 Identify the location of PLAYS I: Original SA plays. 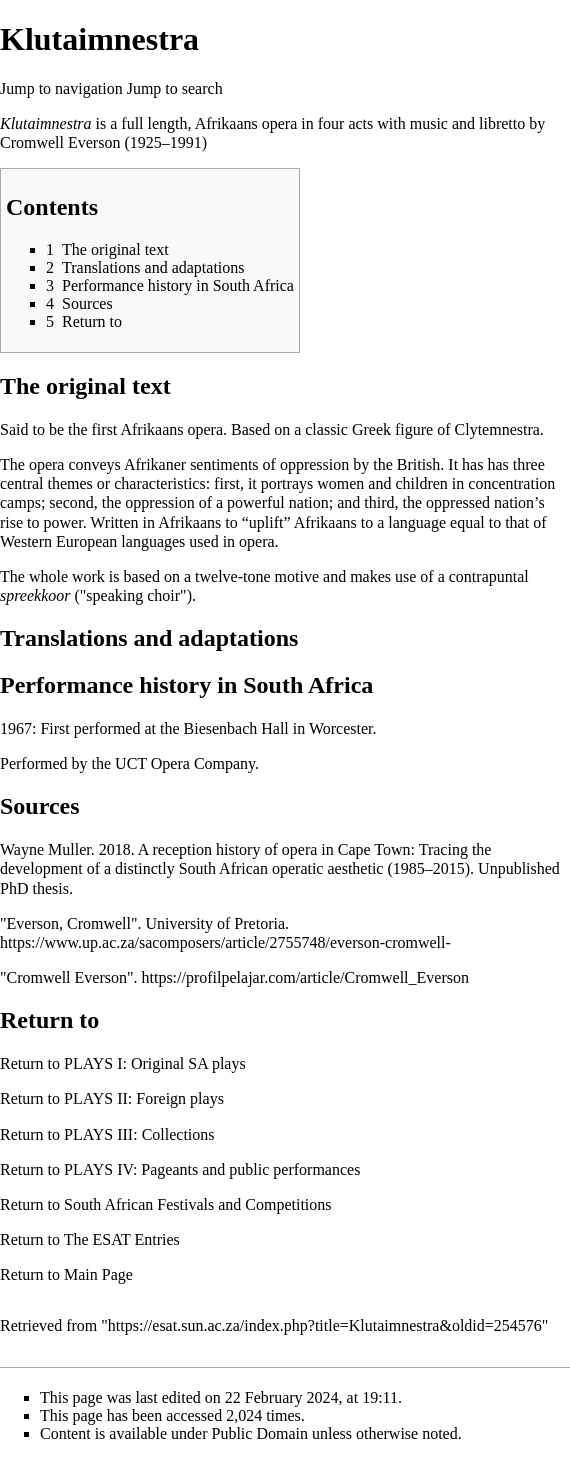
(155, 1063).